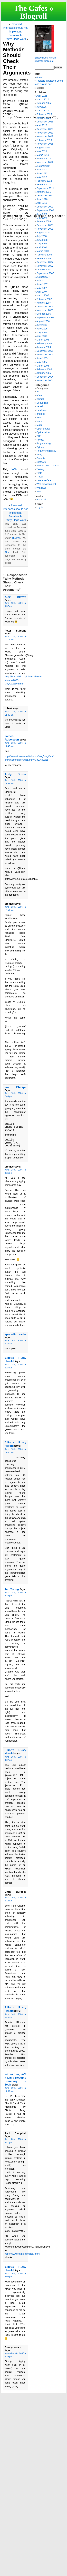 Image resolution: width=67 pixels, height=2576 pixels. What do you see at coordinates (39, 417) in the screenshot?
I see `Java` at bounding box center [39, 417].